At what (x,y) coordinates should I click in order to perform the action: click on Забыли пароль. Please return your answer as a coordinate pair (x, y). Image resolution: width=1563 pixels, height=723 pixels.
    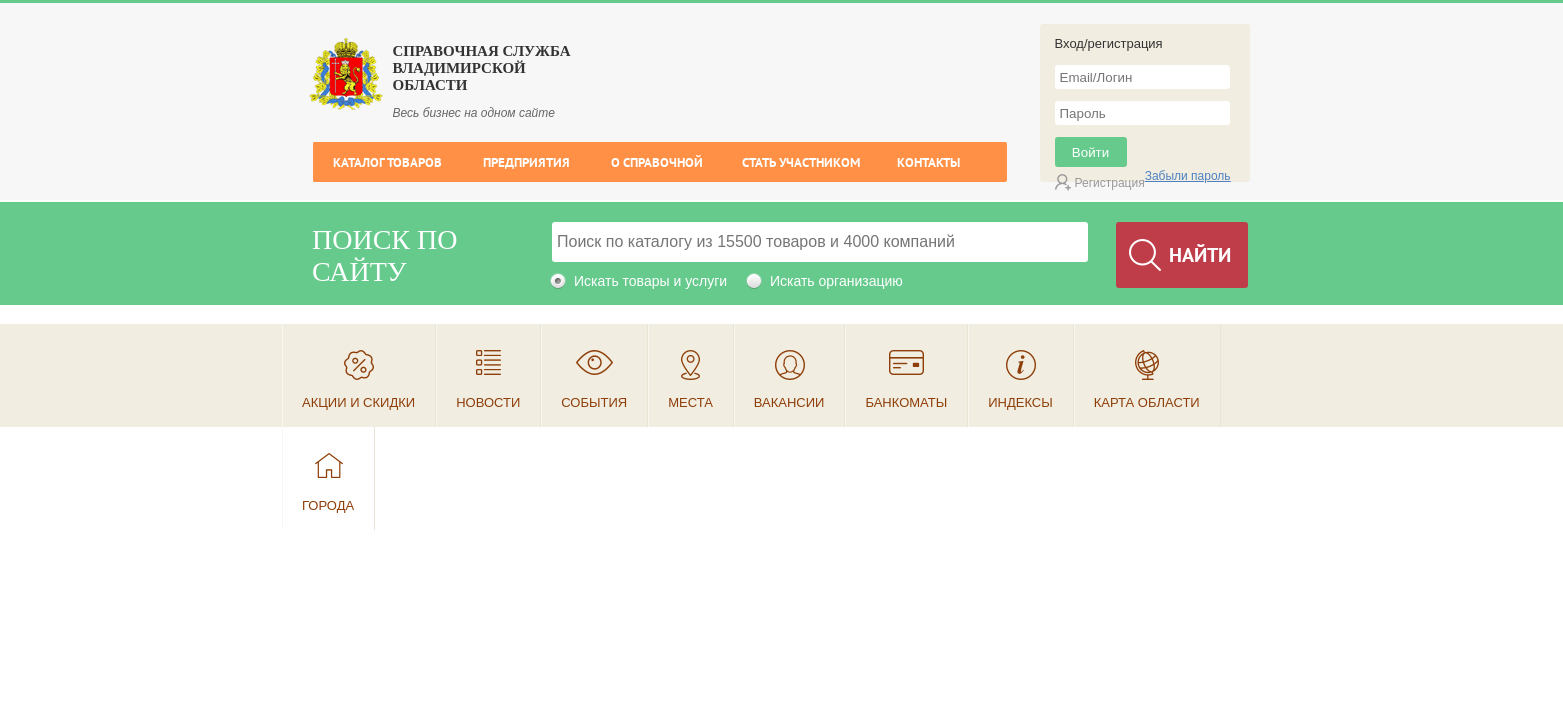
    Looking at the image, I should click on (1188, 176).